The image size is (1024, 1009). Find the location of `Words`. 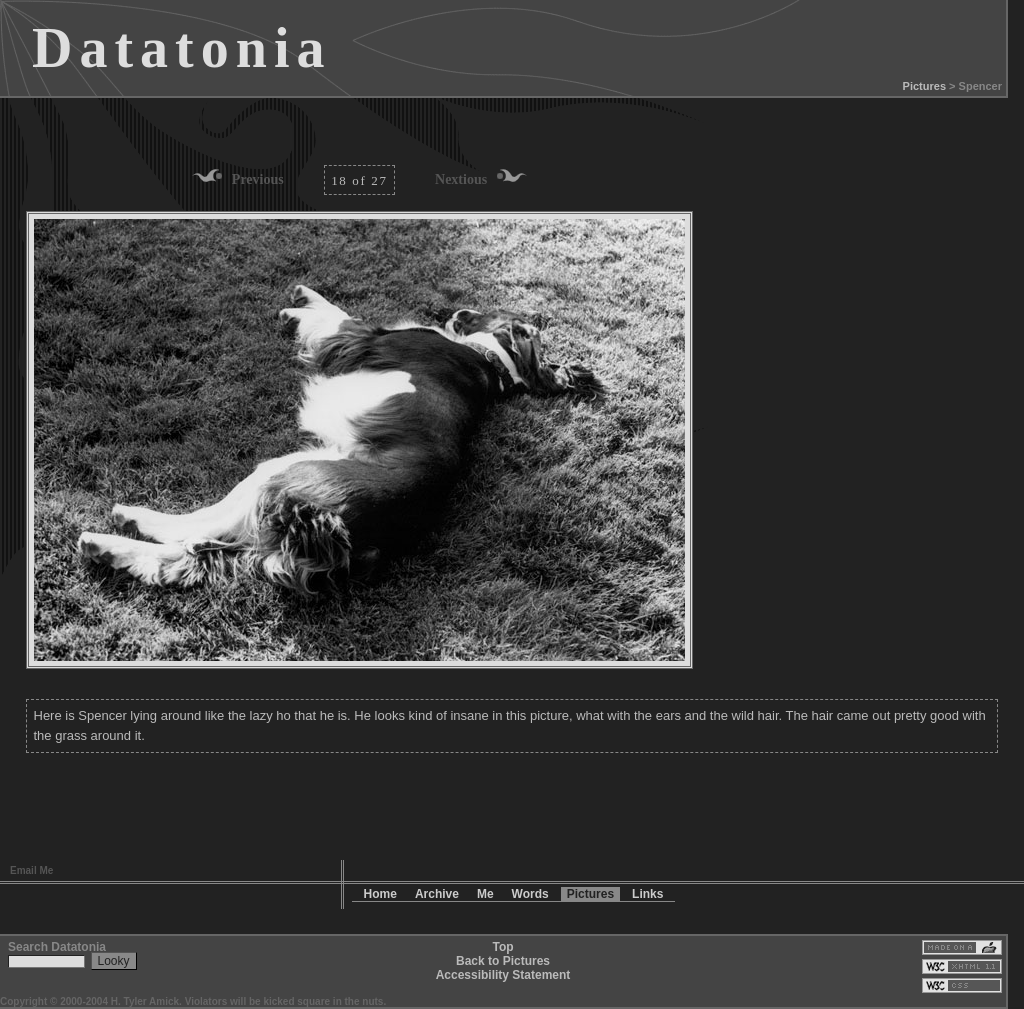

Words is located at coordinates (530, 894).